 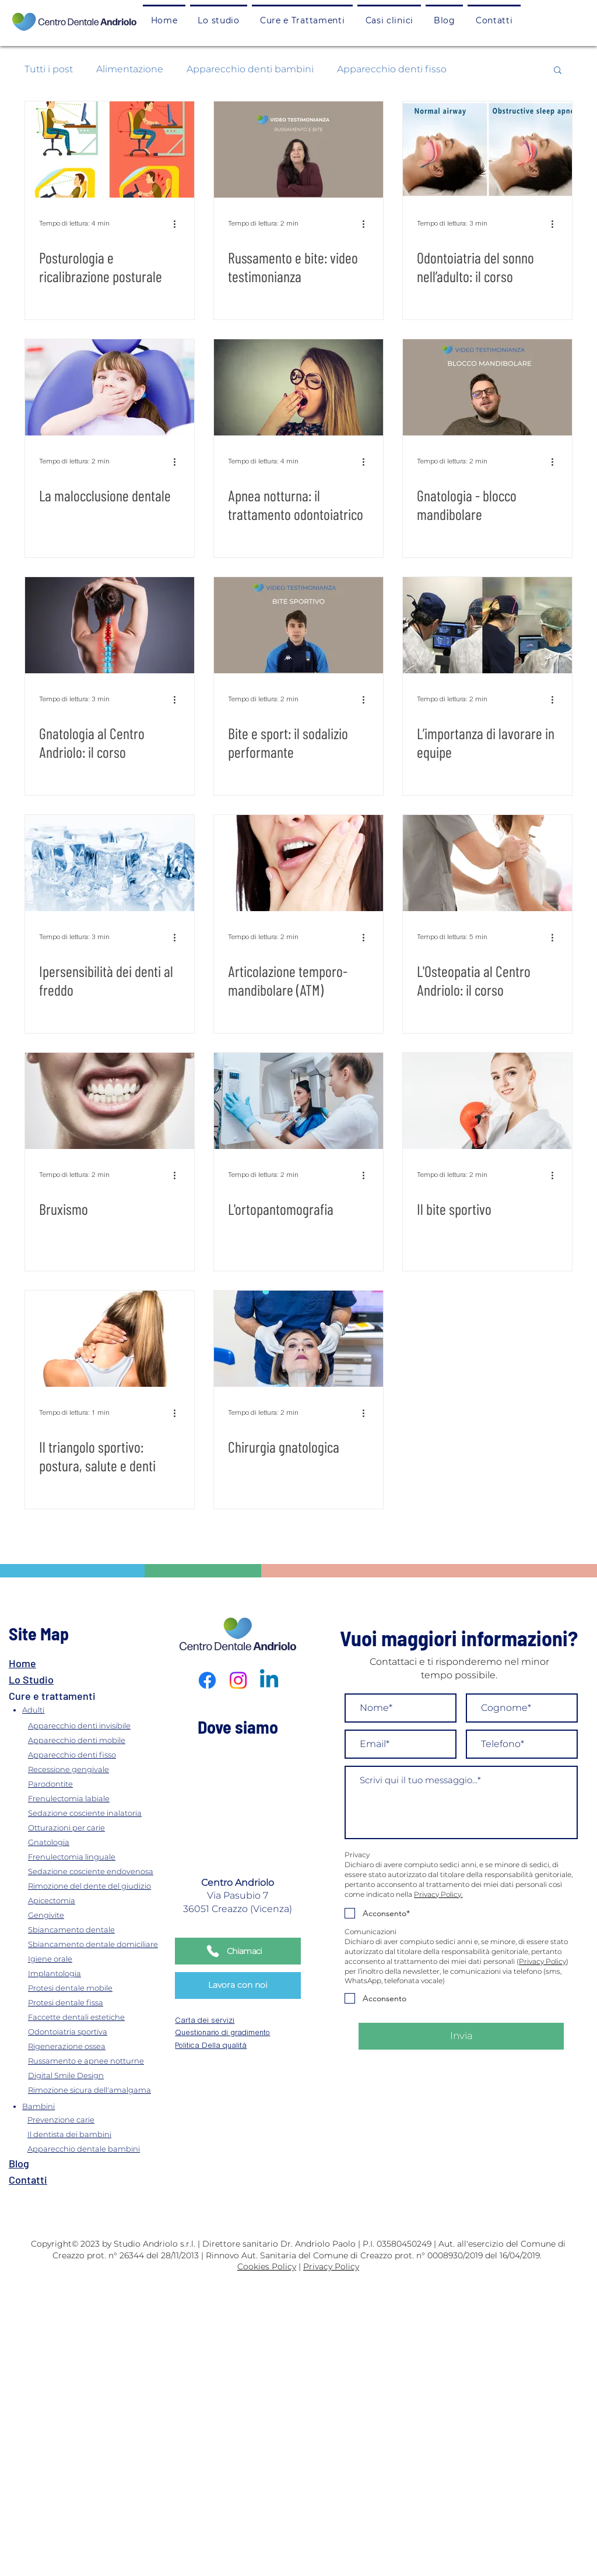 I want to click on [Sedazione cosciente inalatoria], so click(x=98, y=1812).